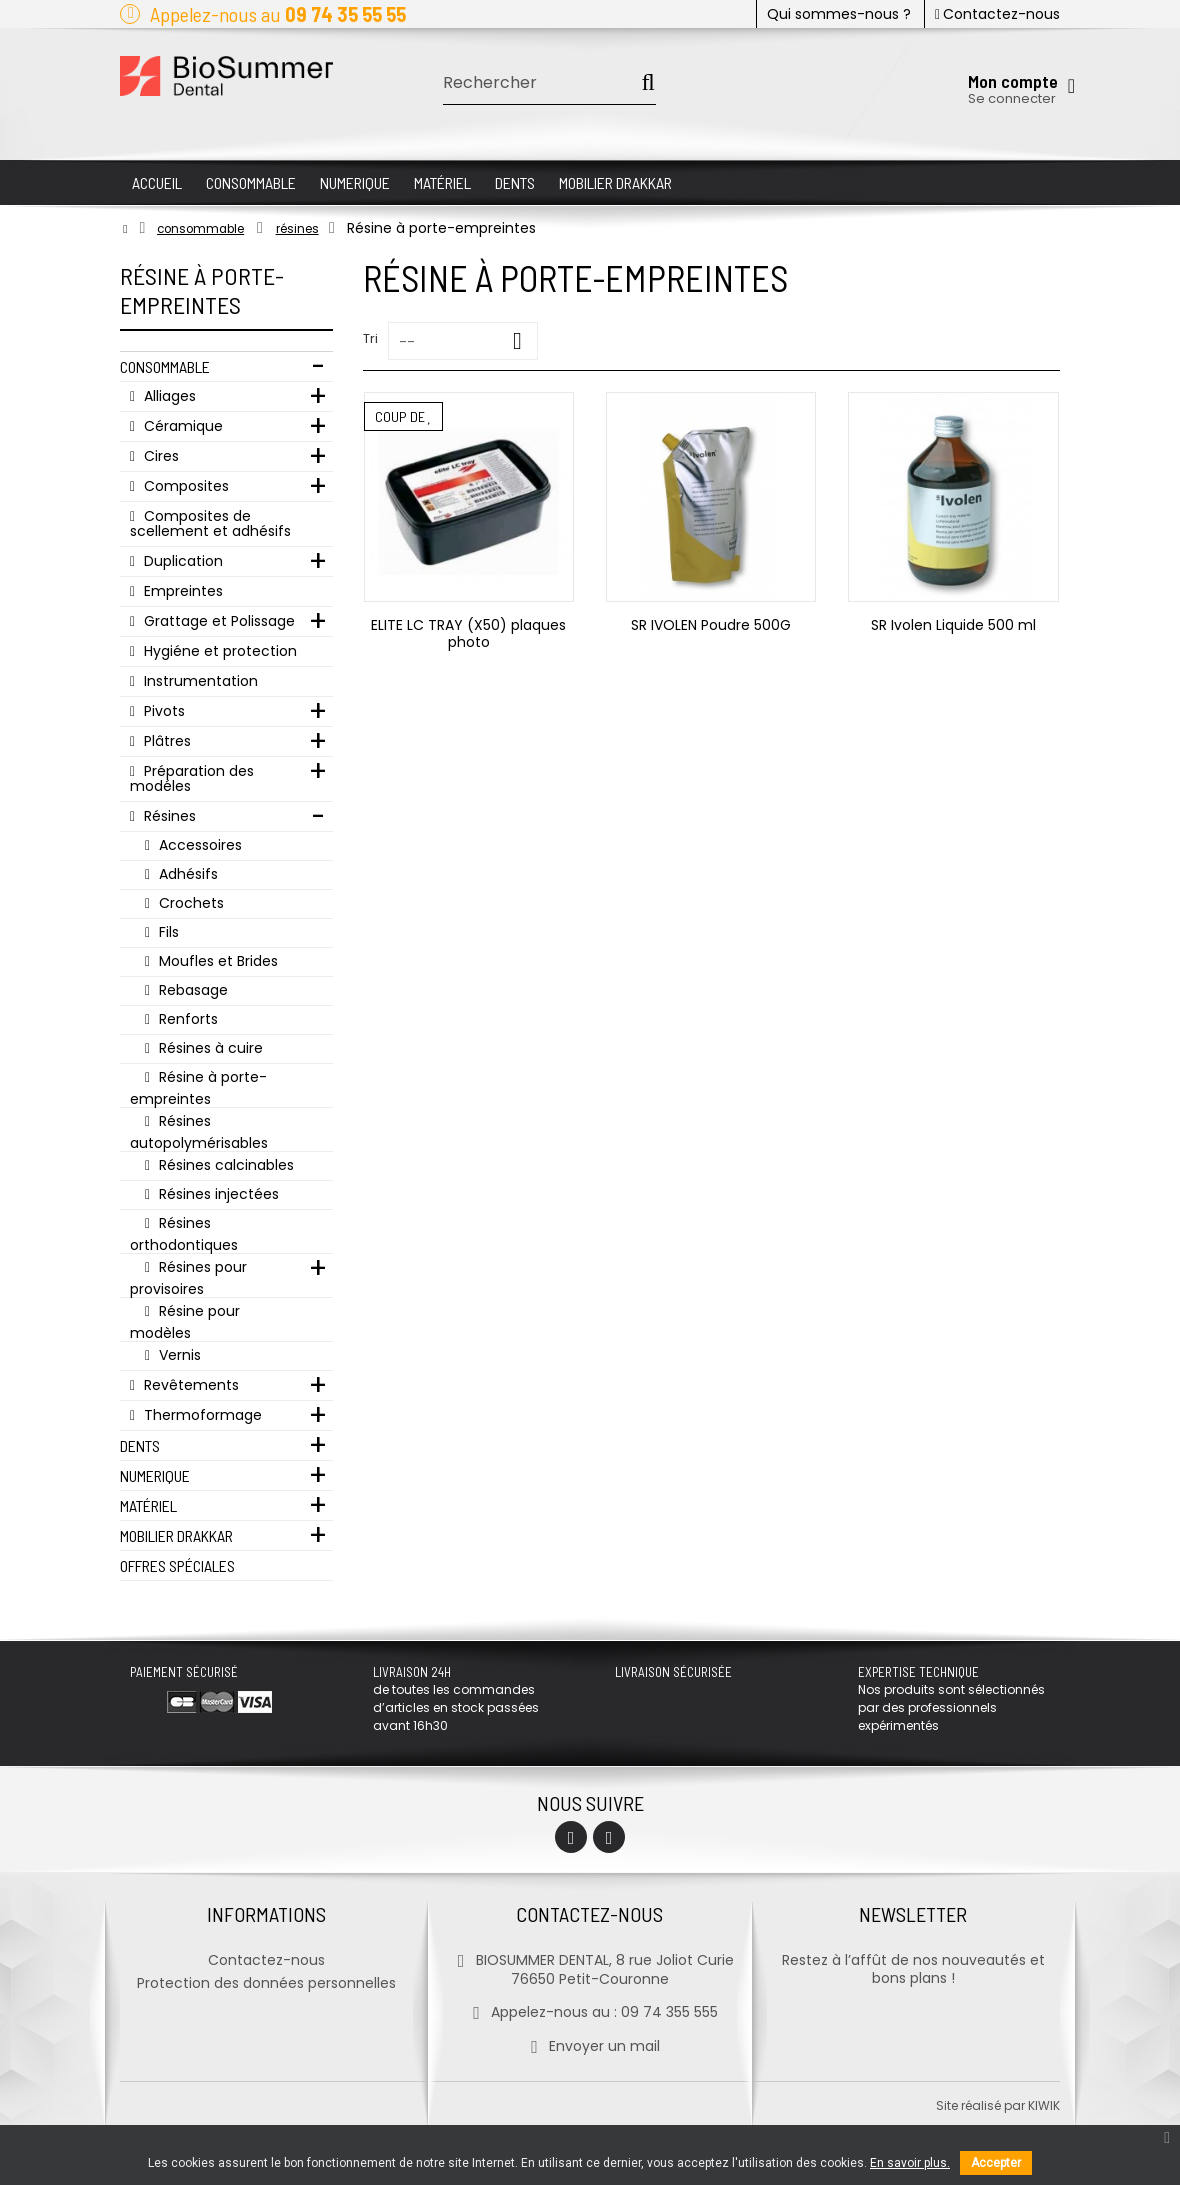 The height and width of the screenshot is (2185, 1180). What do you see at coordinates (181, 426) in the screenshot?
I see `Céramique` at bounding box center [181, 426].